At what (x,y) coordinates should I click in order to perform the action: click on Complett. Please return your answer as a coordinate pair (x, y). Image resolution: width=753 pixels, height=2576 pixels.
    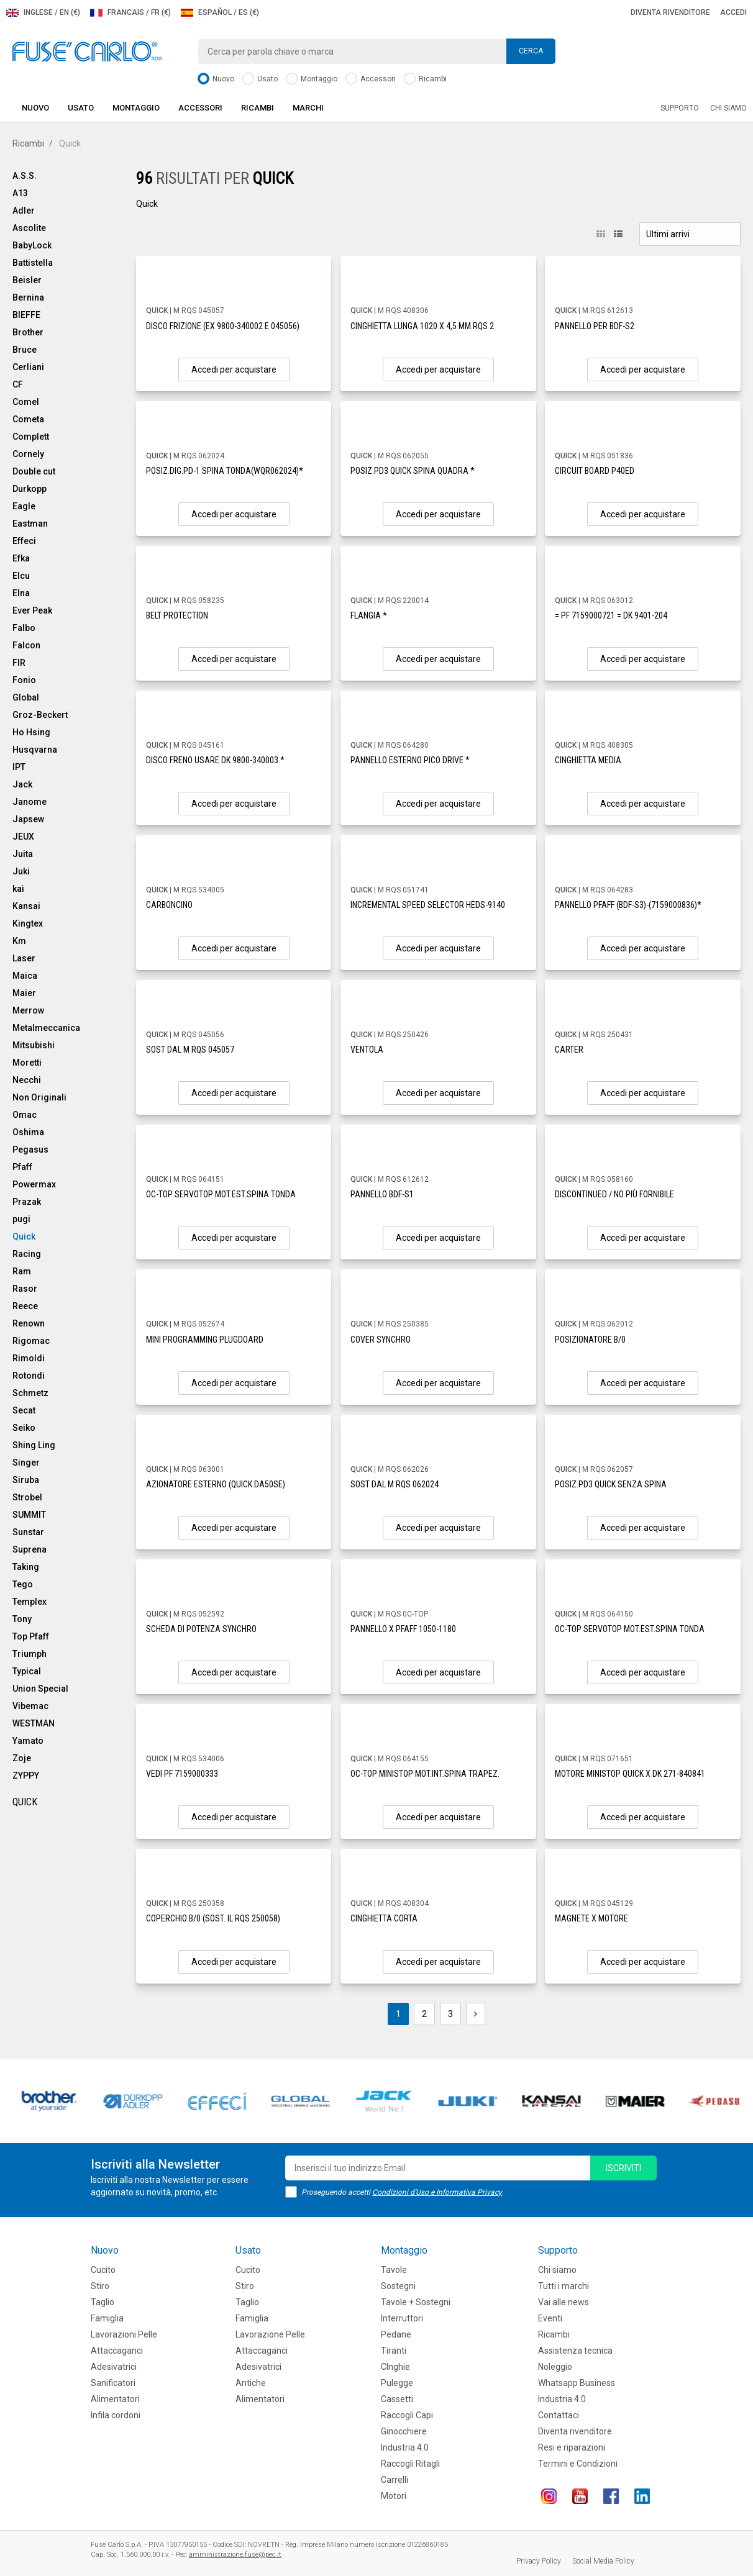
    Looking at the image, I should click on (30, 437).